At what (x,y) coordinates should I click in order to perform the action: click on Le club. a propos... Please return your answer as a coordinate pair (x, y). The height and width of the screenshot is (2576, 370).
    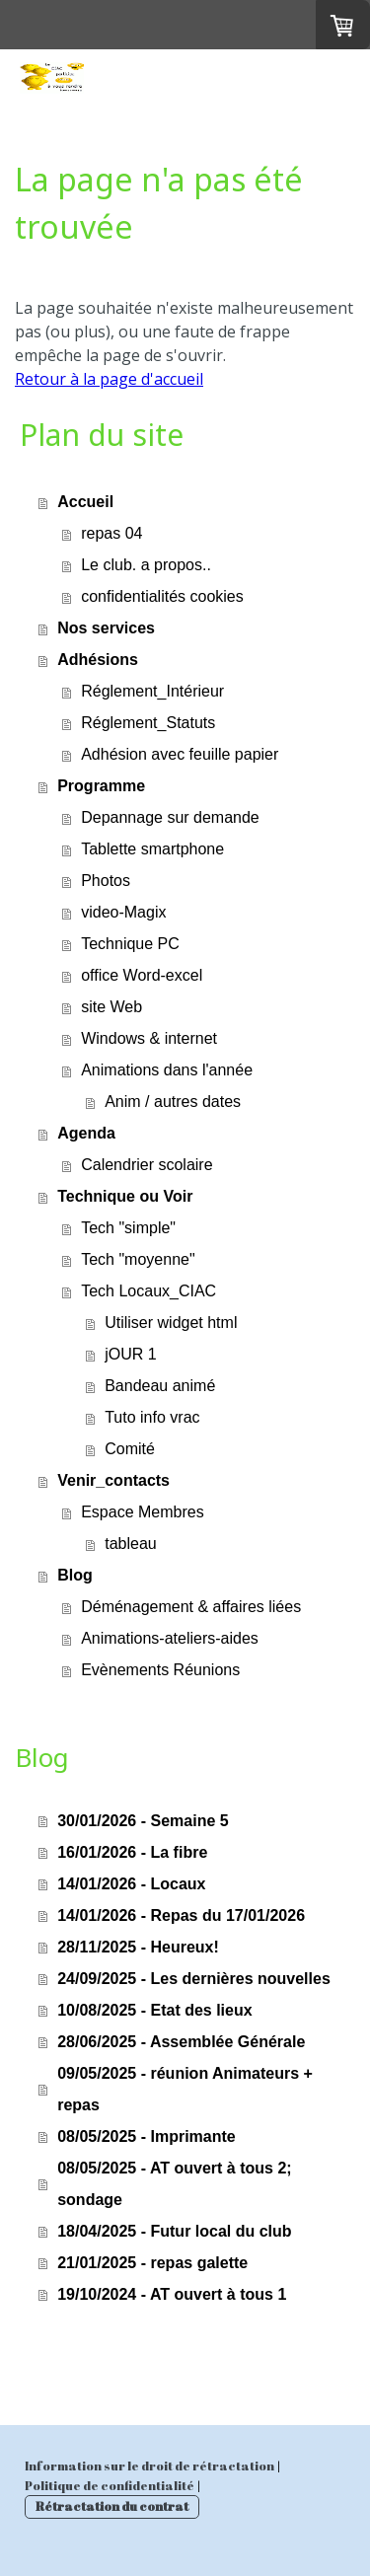
    Looking at the image, I should click on (146, 564).